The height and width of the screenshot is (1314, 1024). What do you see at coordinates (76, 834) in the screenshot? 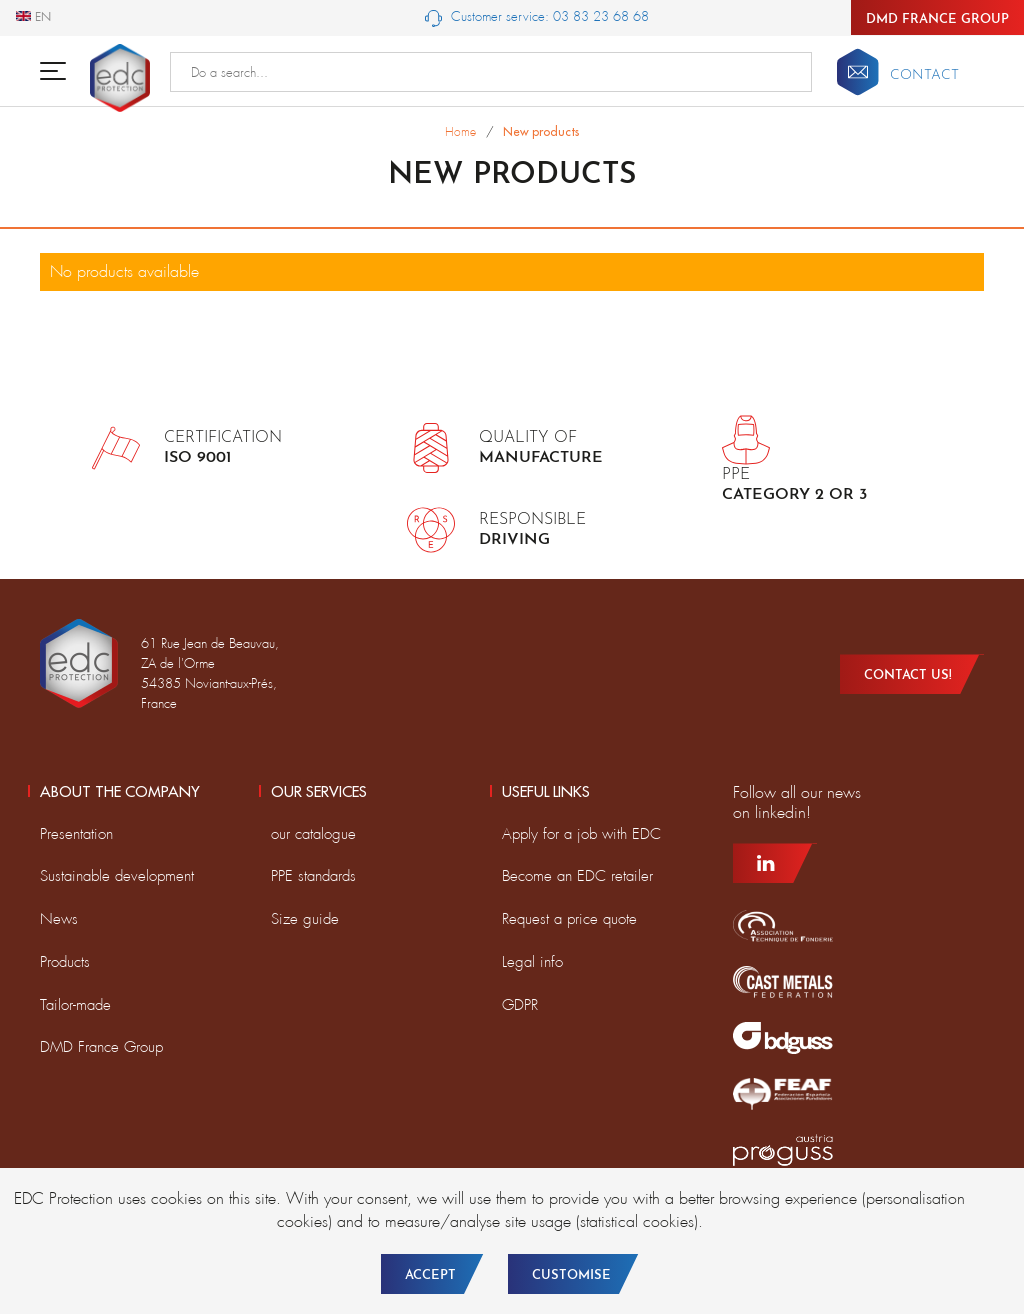
I see `Presentation` at bounding box center [76, 834].